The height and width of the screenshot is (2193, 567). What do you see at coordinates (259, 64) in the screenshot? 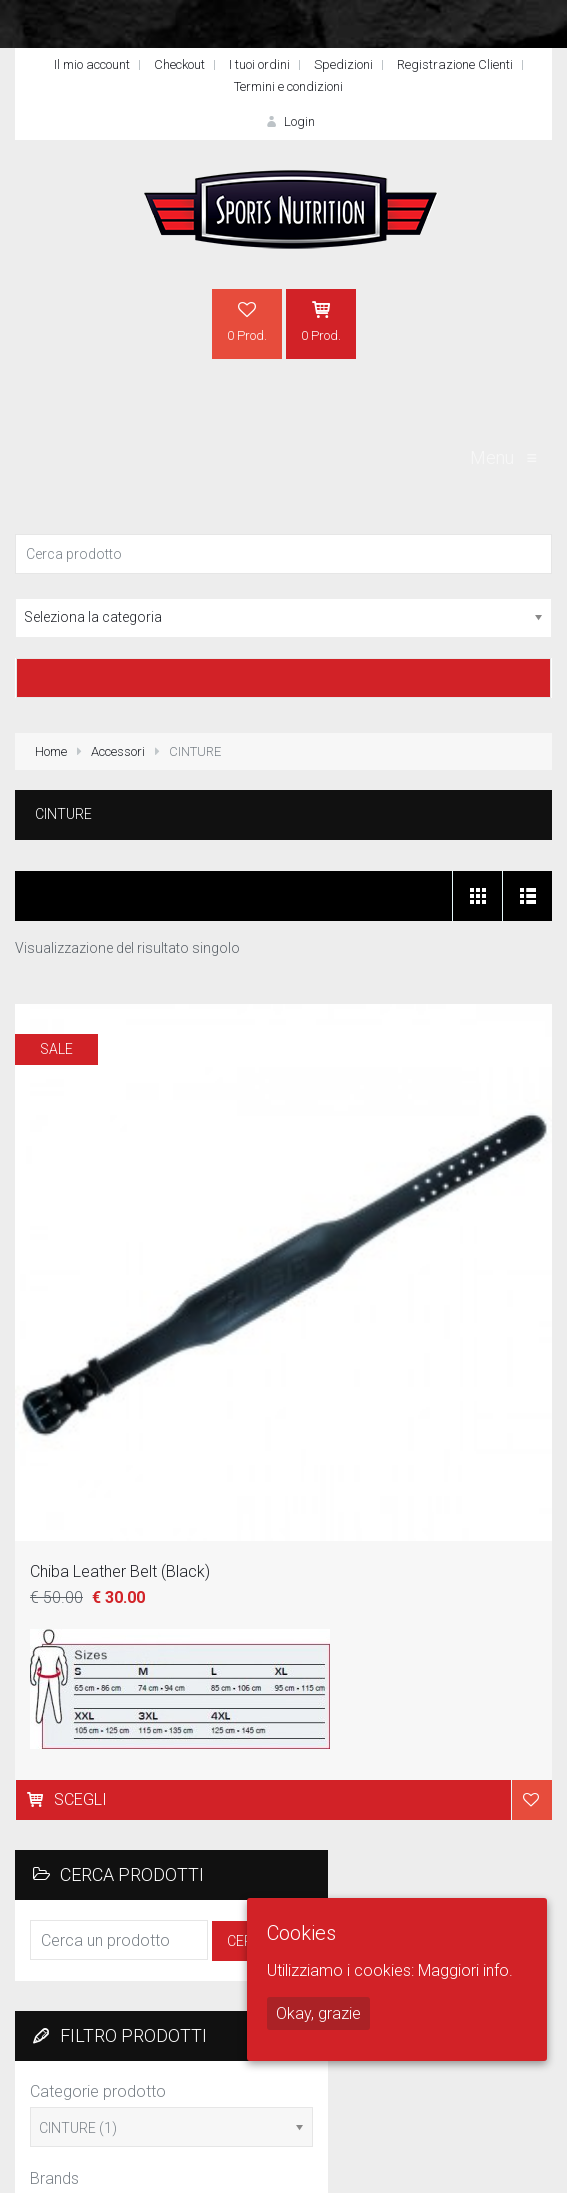
I see `I tuoi ordini` at bounding box center [259, 64].